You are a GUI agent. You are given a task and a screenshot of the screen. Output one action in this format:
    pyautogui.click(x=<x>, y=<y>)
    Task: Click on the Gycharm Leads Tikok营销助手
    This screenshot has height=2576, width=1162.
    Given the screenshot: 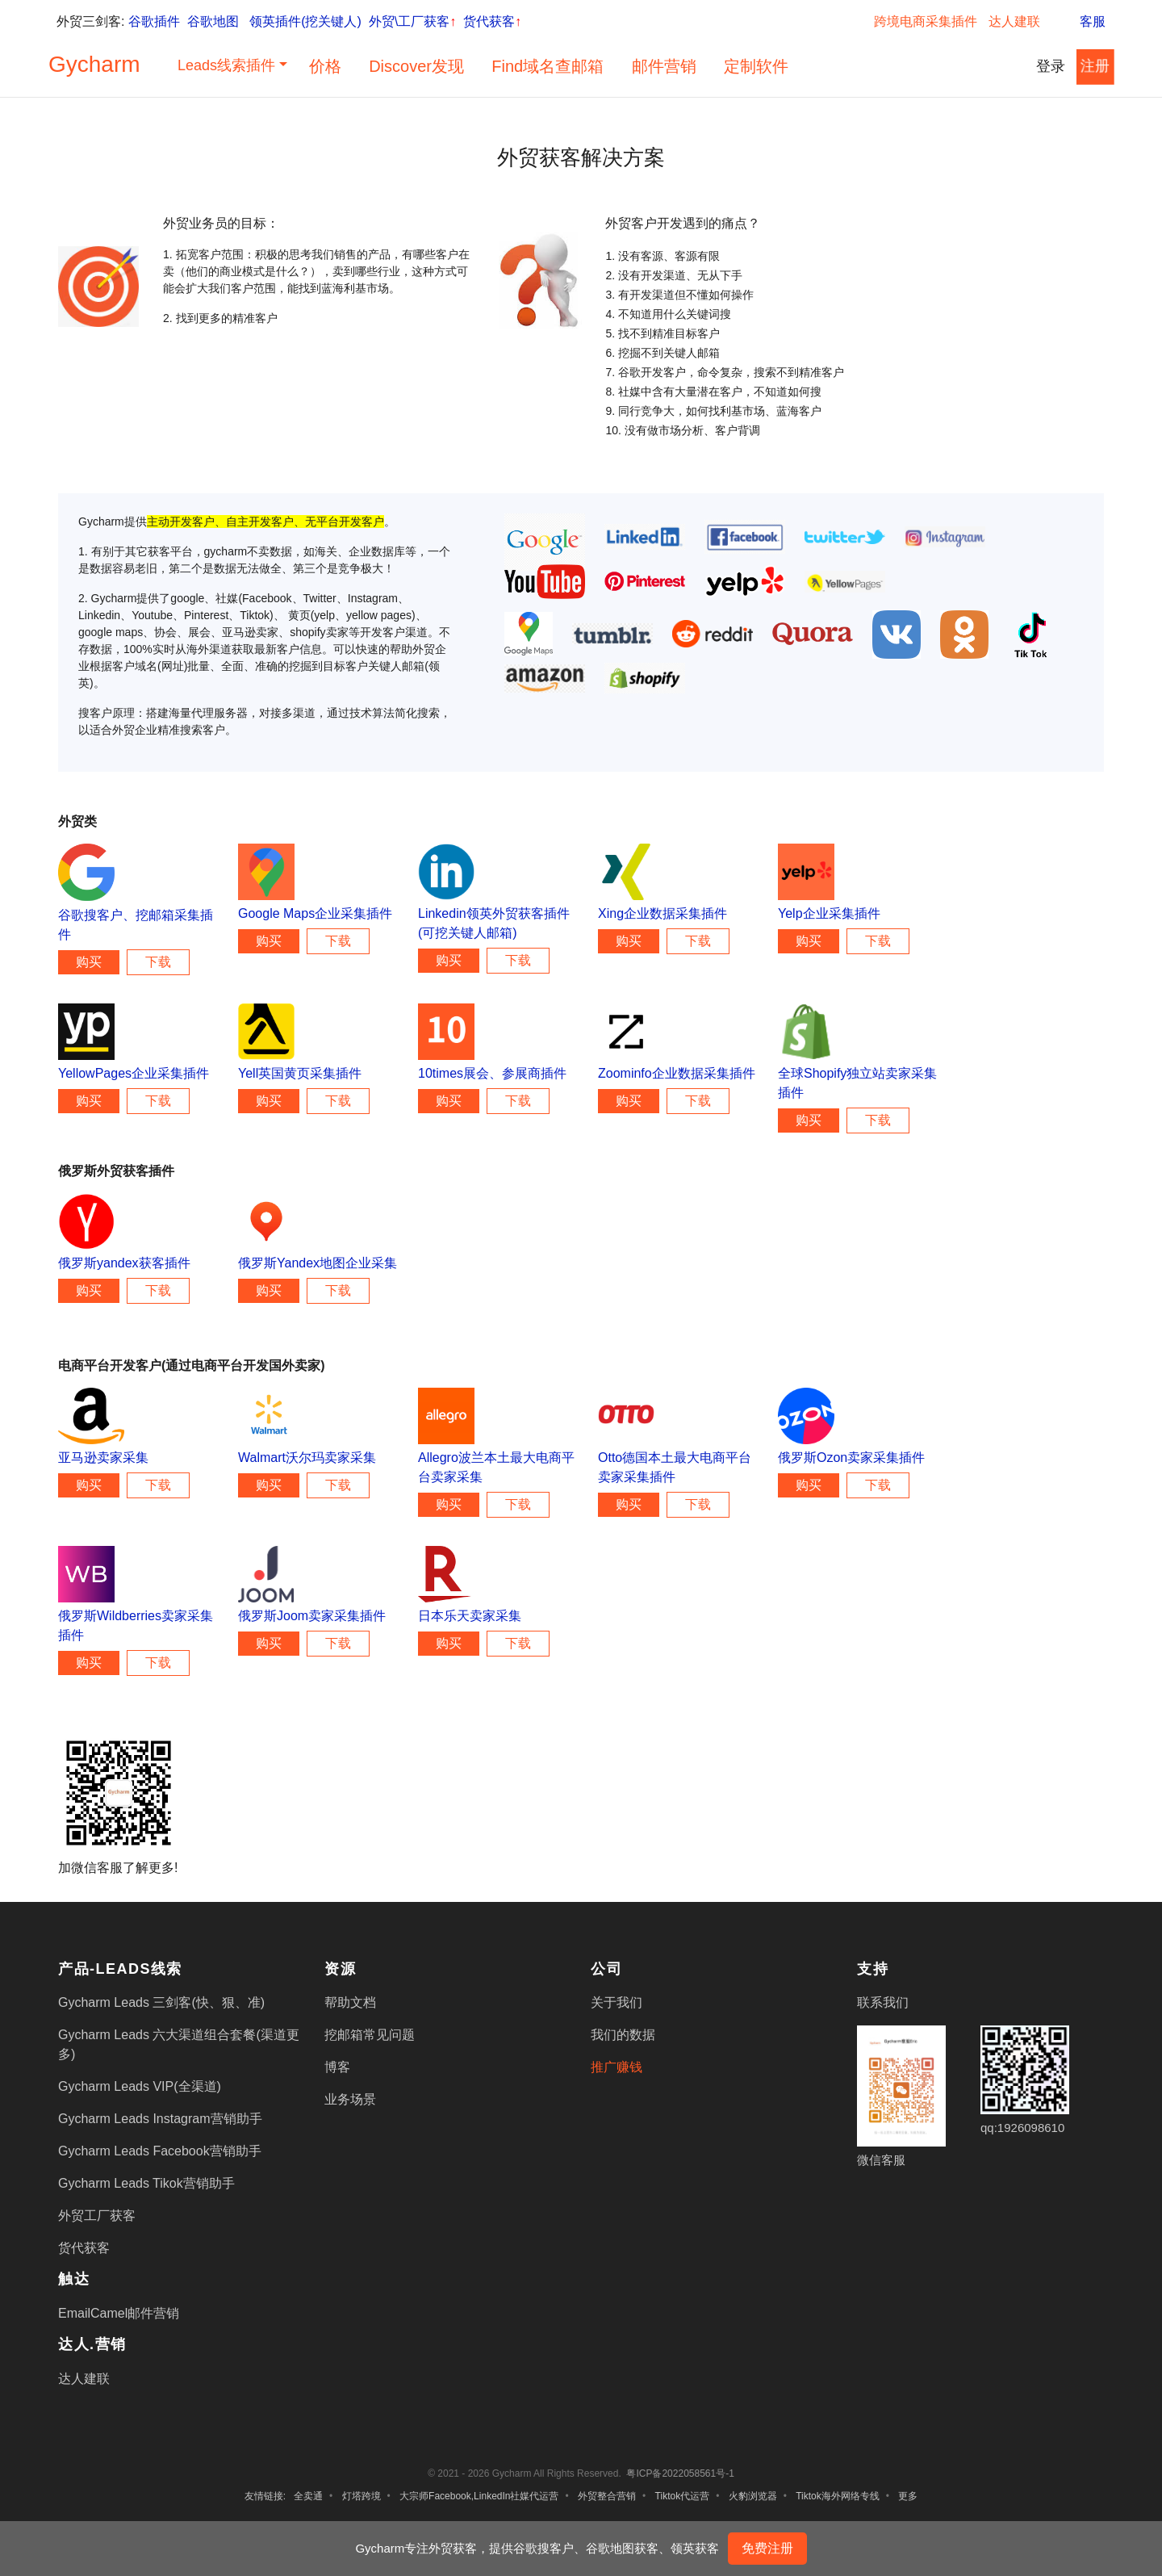 What is the action you would take?
    pyautogui.click(x=146, y=2183)
    